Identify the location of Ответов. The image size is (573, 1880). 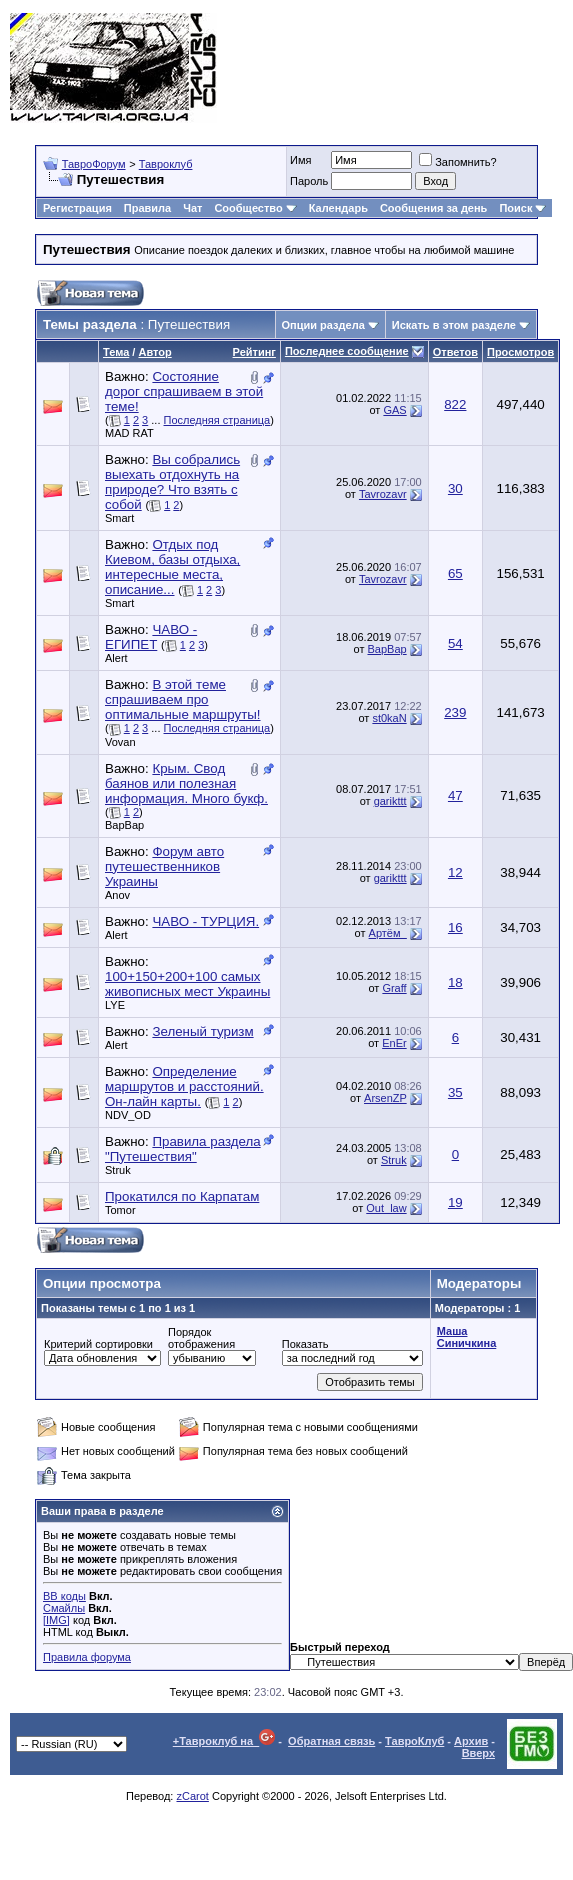
(455, 352).